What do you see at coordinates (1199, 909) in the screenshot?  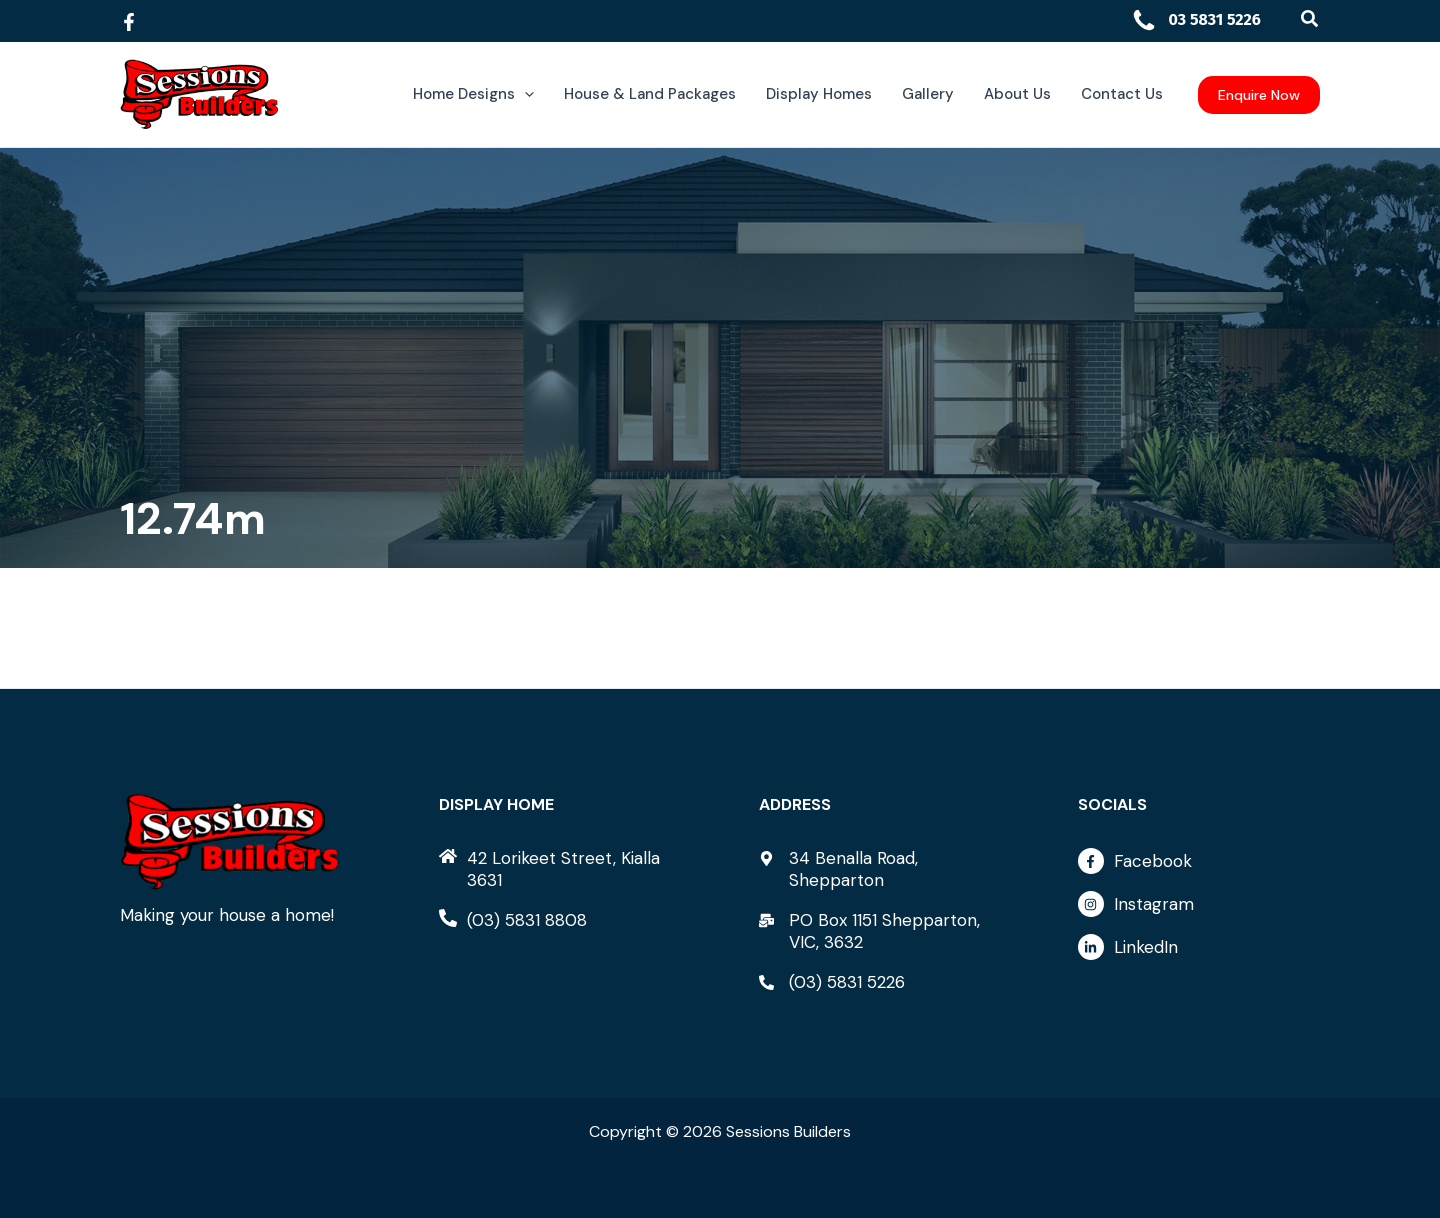 I see `[instagram]` at bounding box center [1199, 909].